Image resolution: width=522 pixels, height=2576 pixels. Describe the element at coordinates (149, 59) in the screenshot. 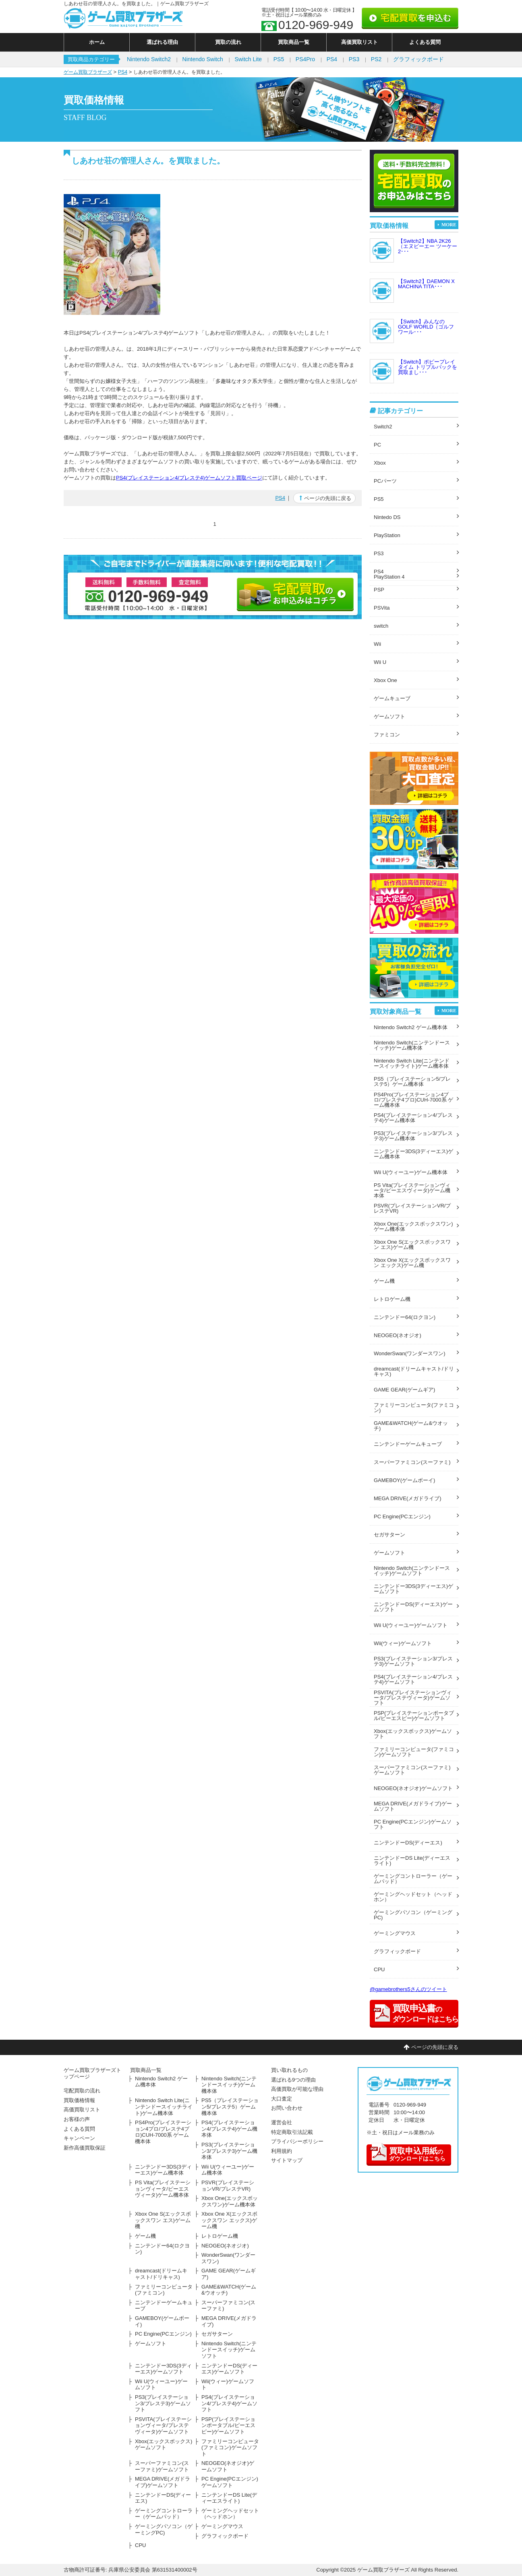

I see `Nintendo Switch2` at that location.